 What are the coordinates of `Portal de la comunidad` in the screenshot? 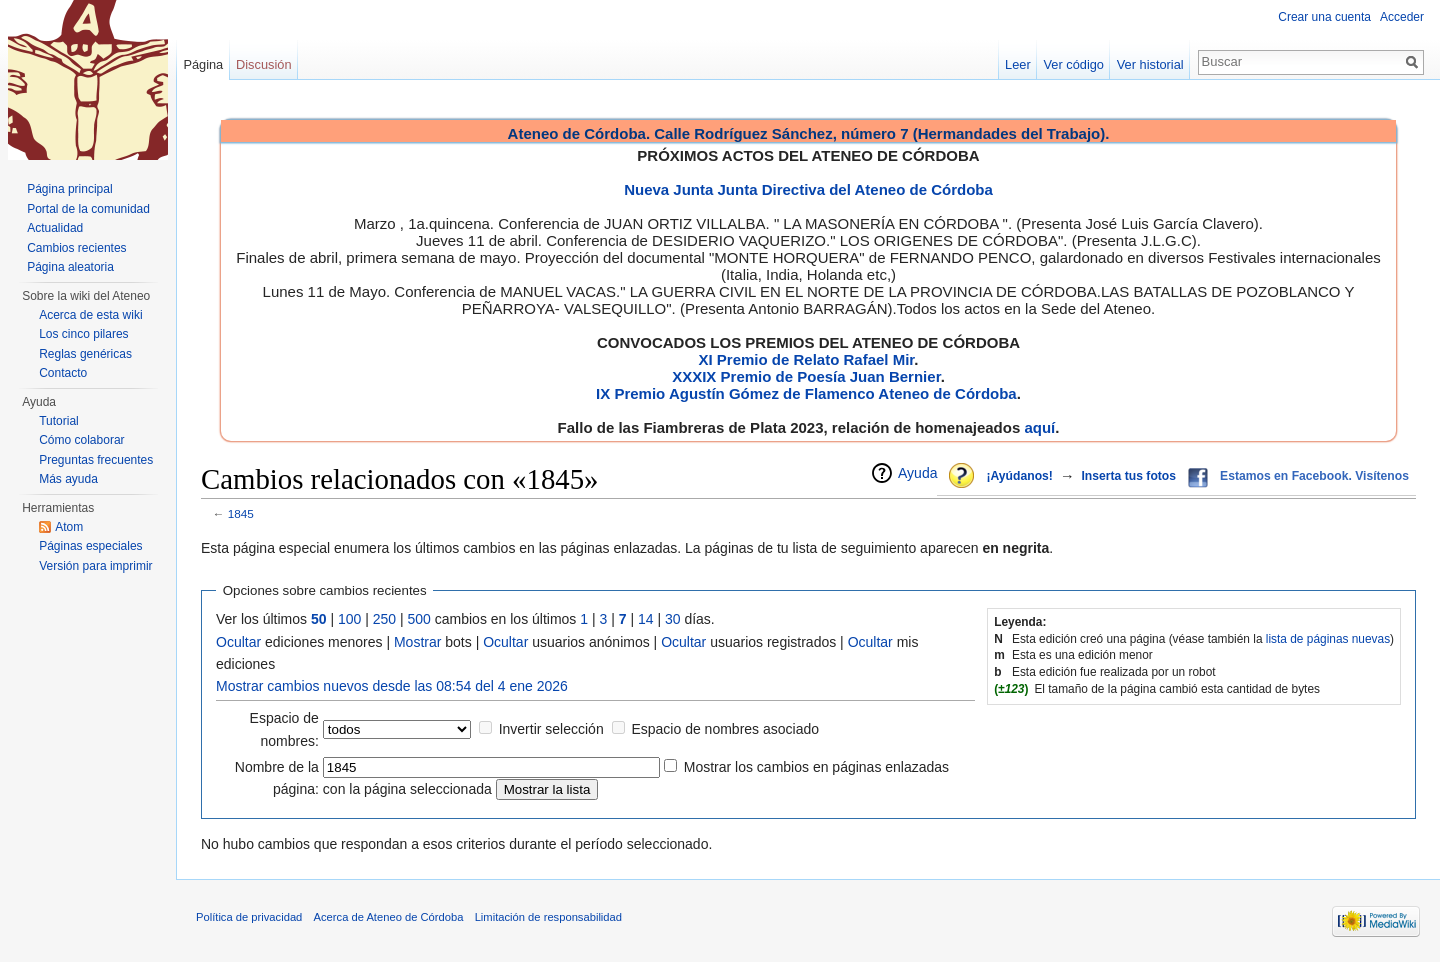 It's located at (88, 209).